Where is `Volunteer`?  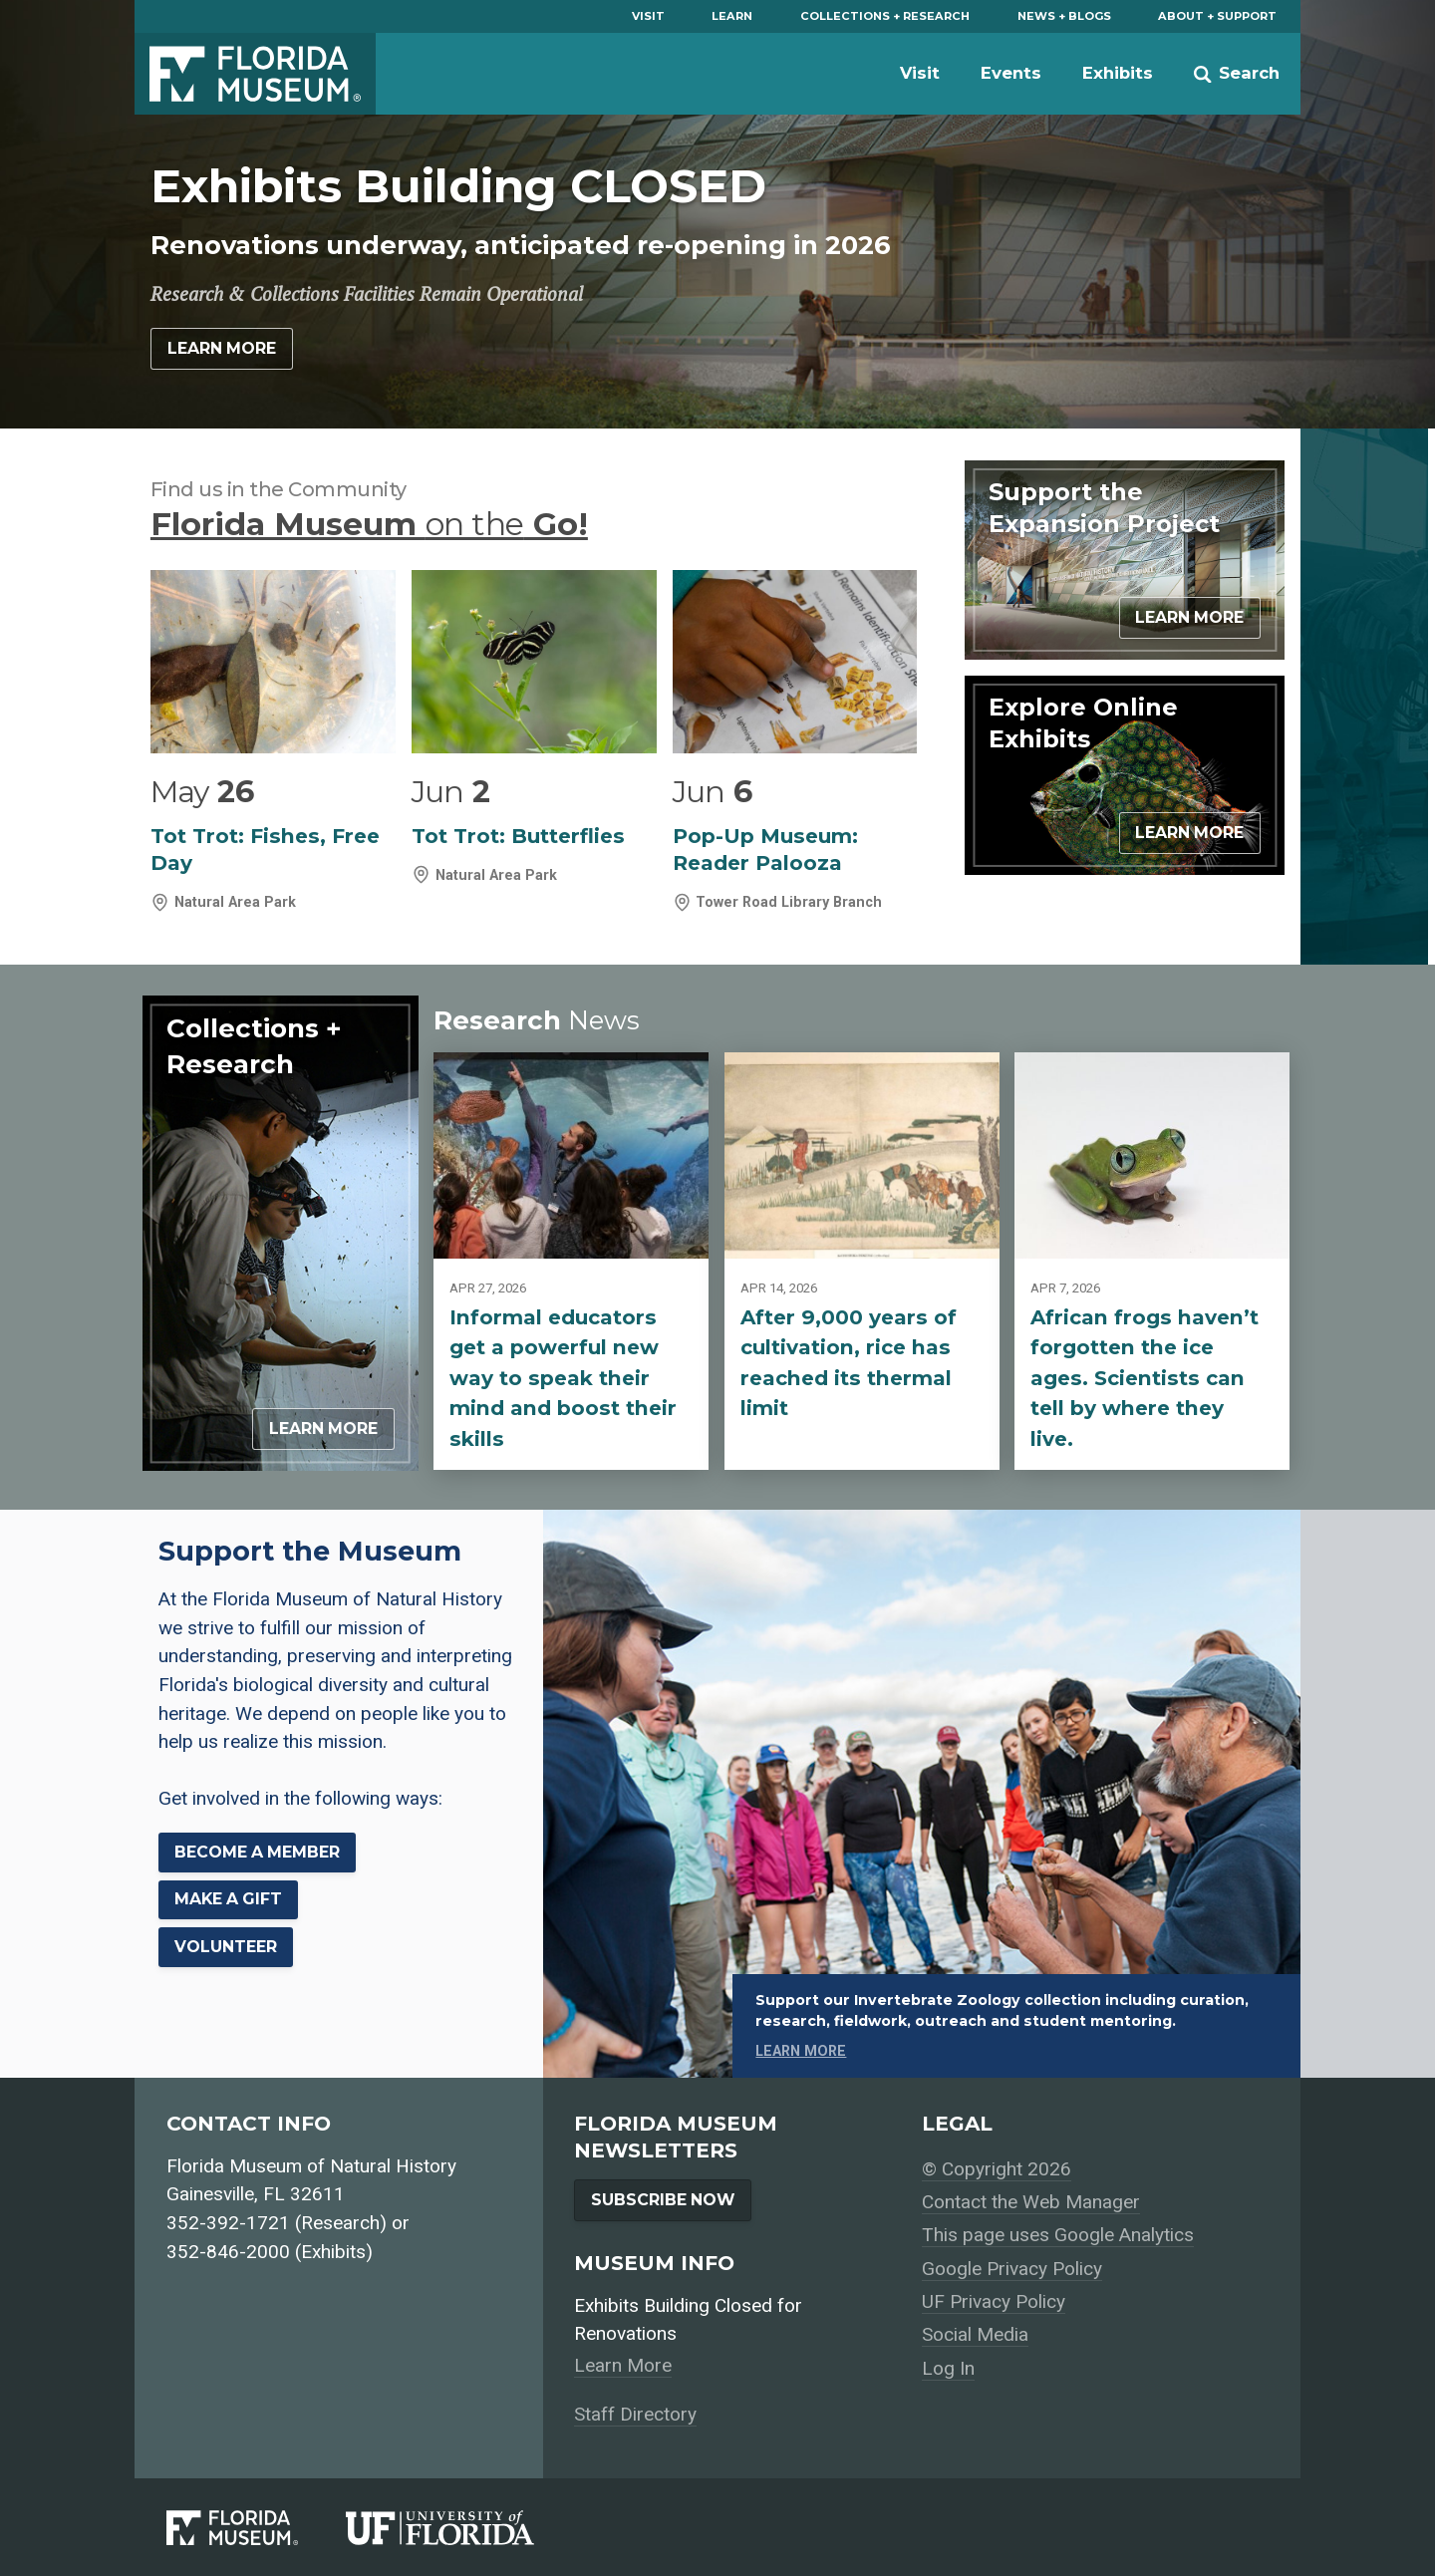 Volunteer is located at coordinates (225, 1946).